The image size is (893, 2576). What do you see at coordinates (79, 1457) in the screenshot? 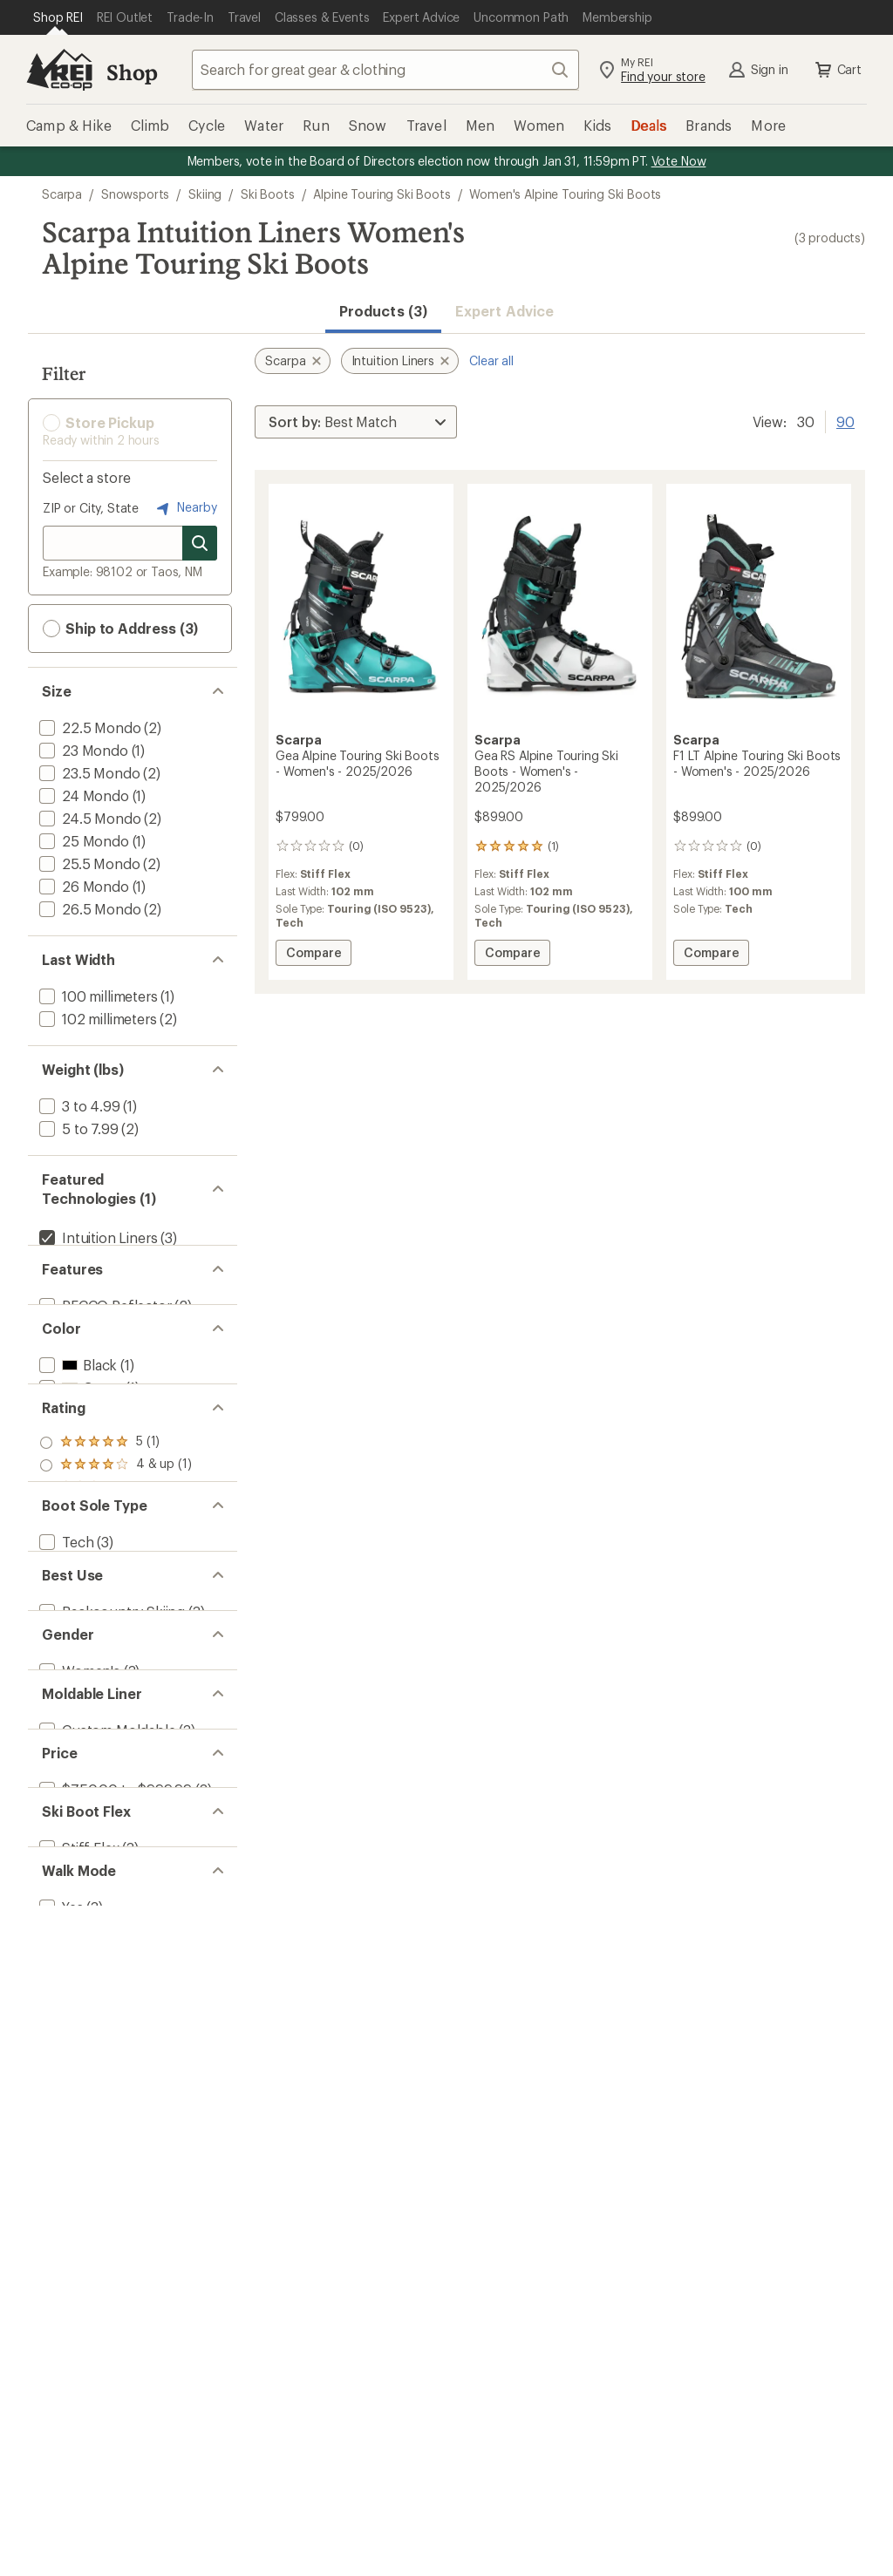
I see `[add filter: Green(1)]` at bounding box center [79, 1457].